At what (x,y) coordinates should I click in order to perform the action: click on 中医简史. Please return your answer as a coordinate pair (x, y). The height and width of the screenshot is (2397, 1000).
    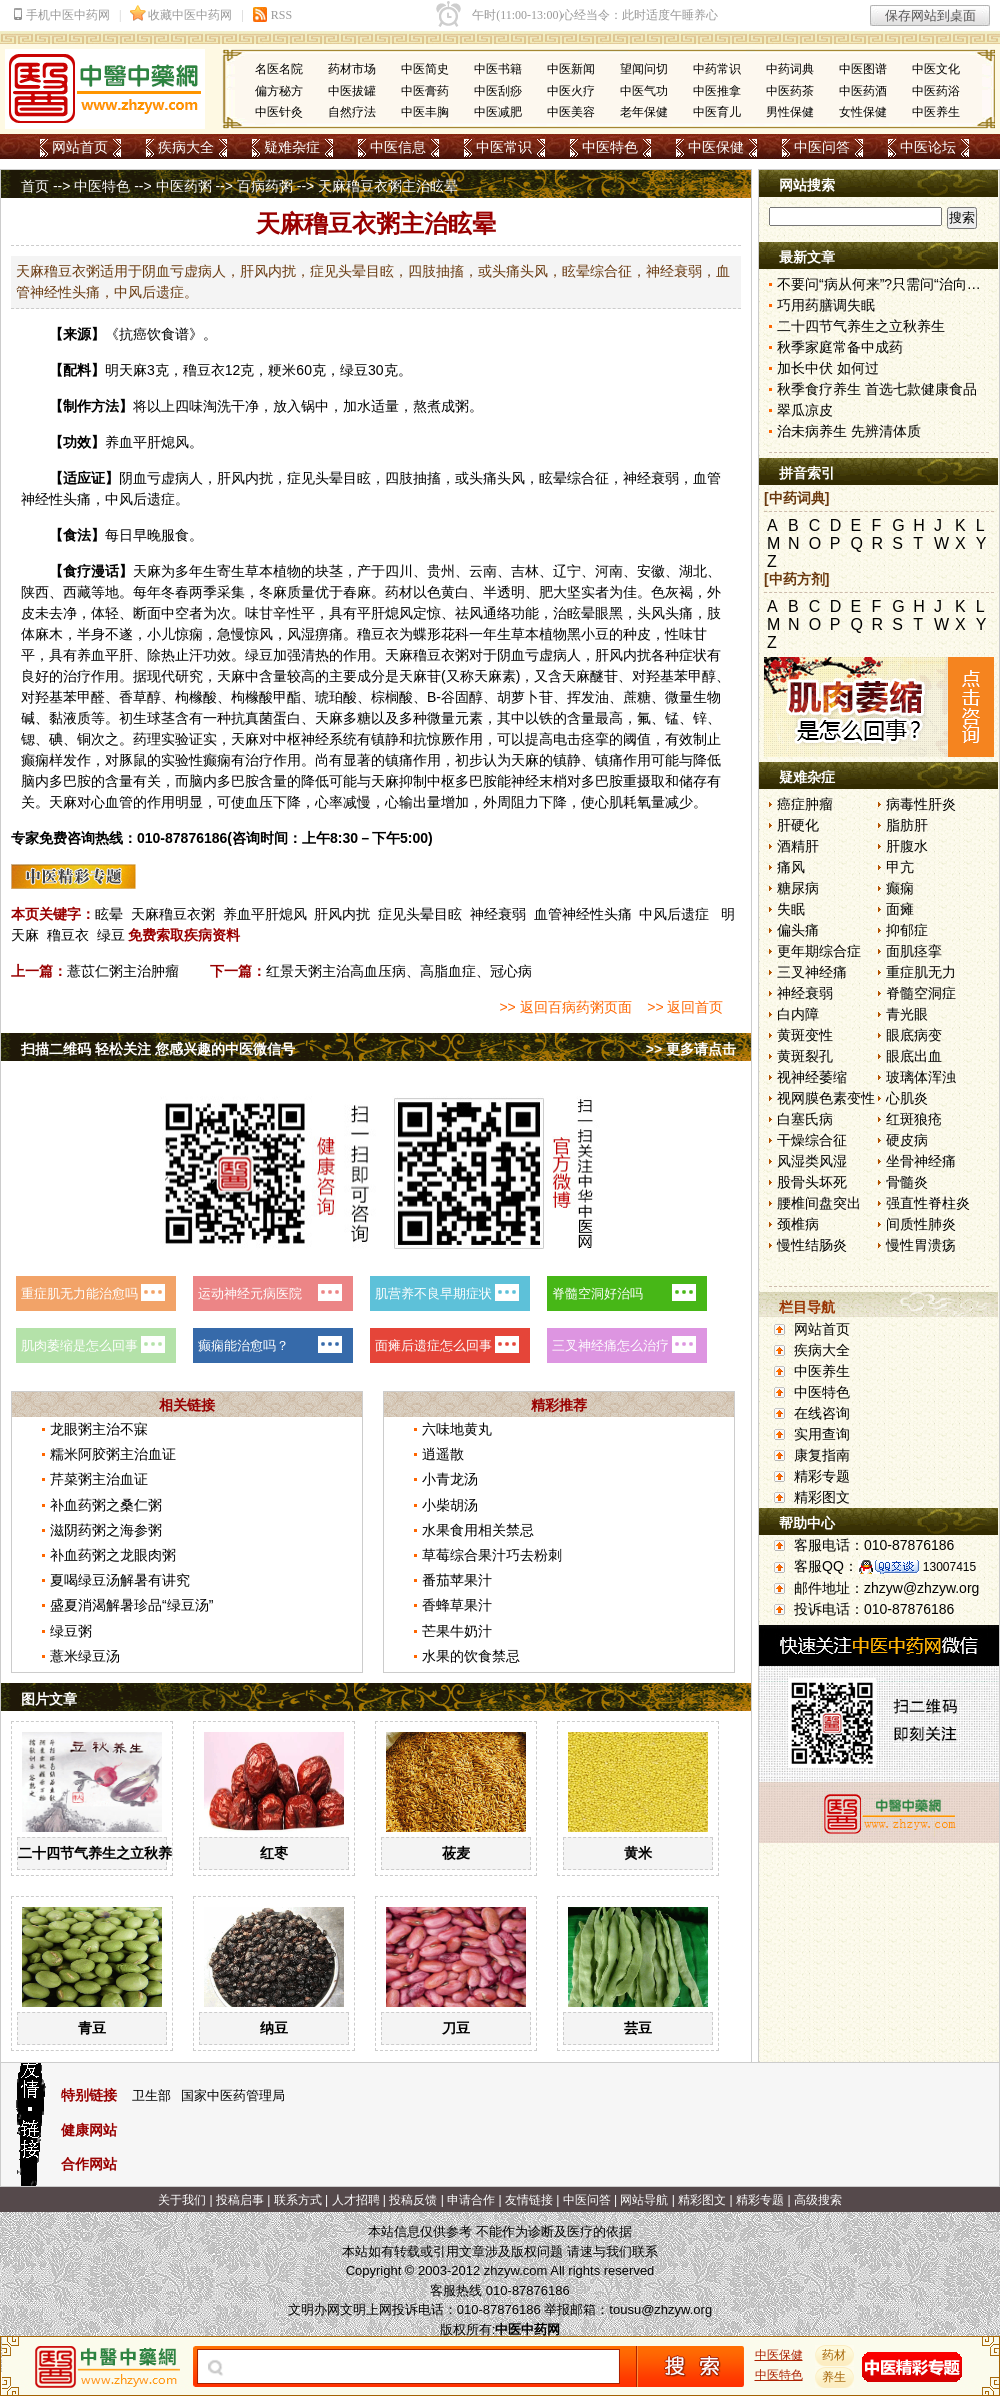
    Looking at the image, I should click on (425, 69).